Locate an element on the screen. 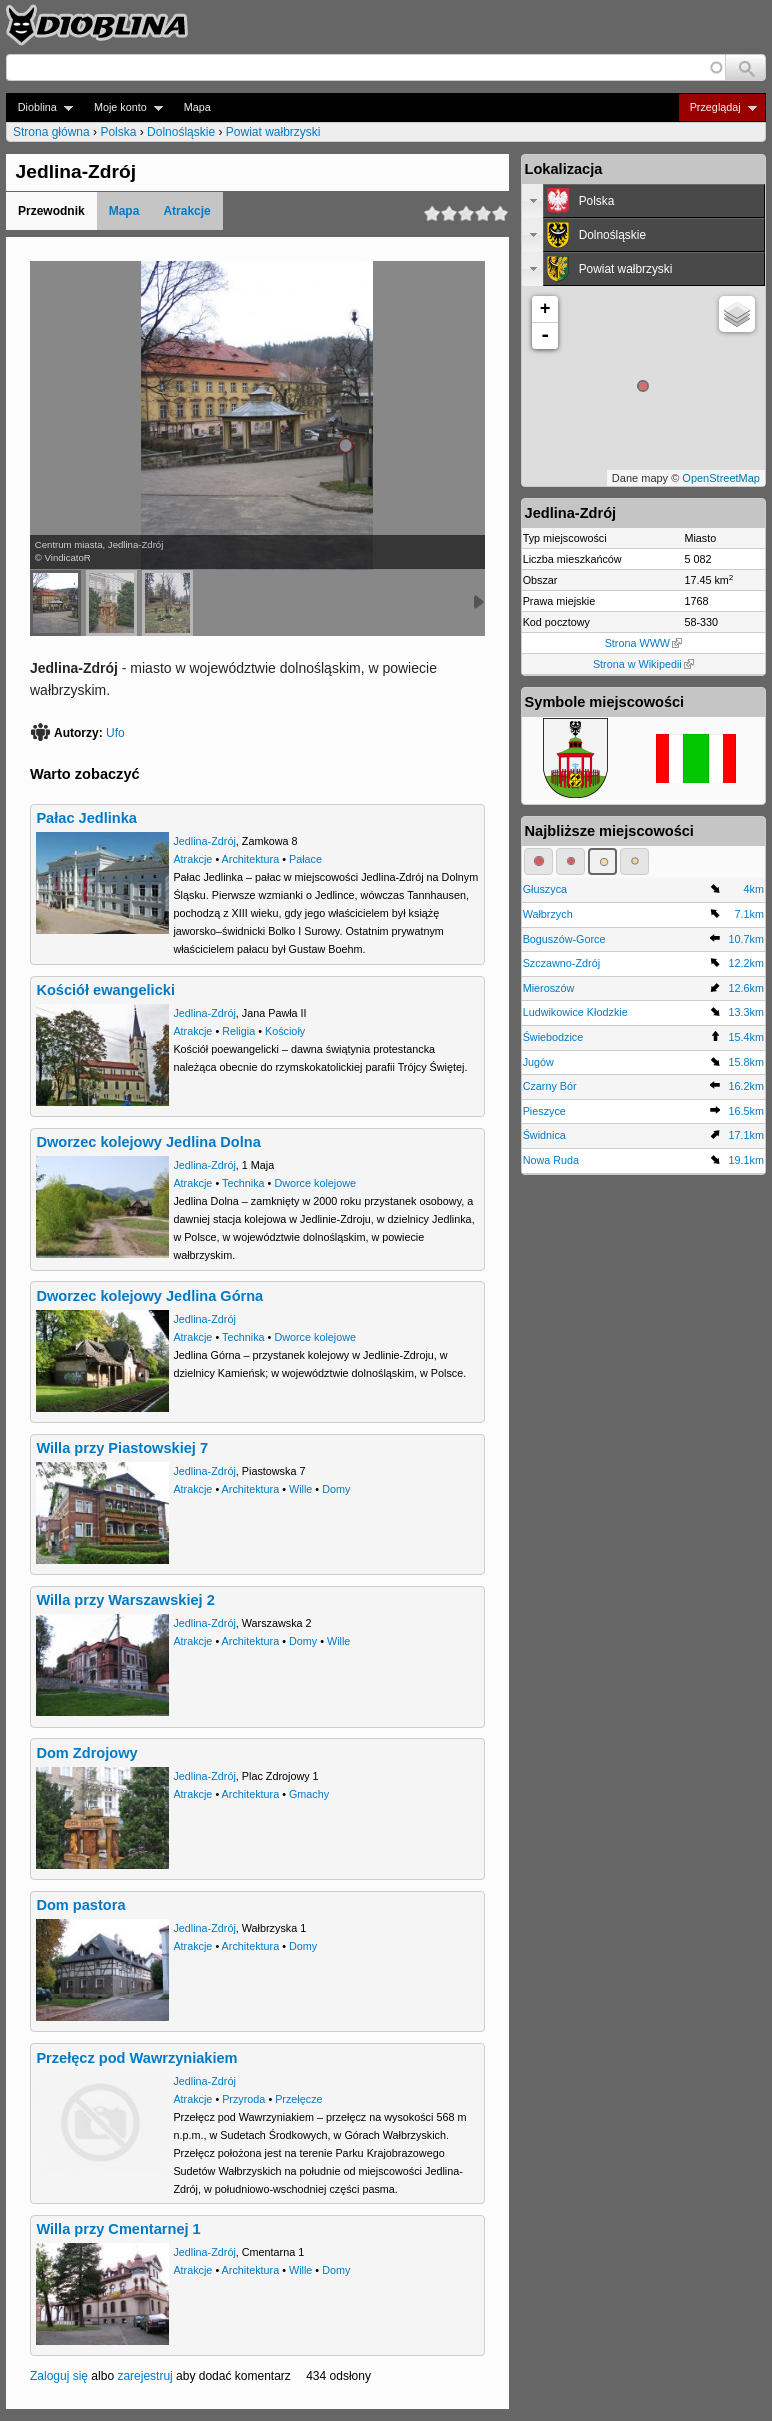 This screenshot has height=2421, width=772. Zaloguj się is located at coordinates (59, 2376).